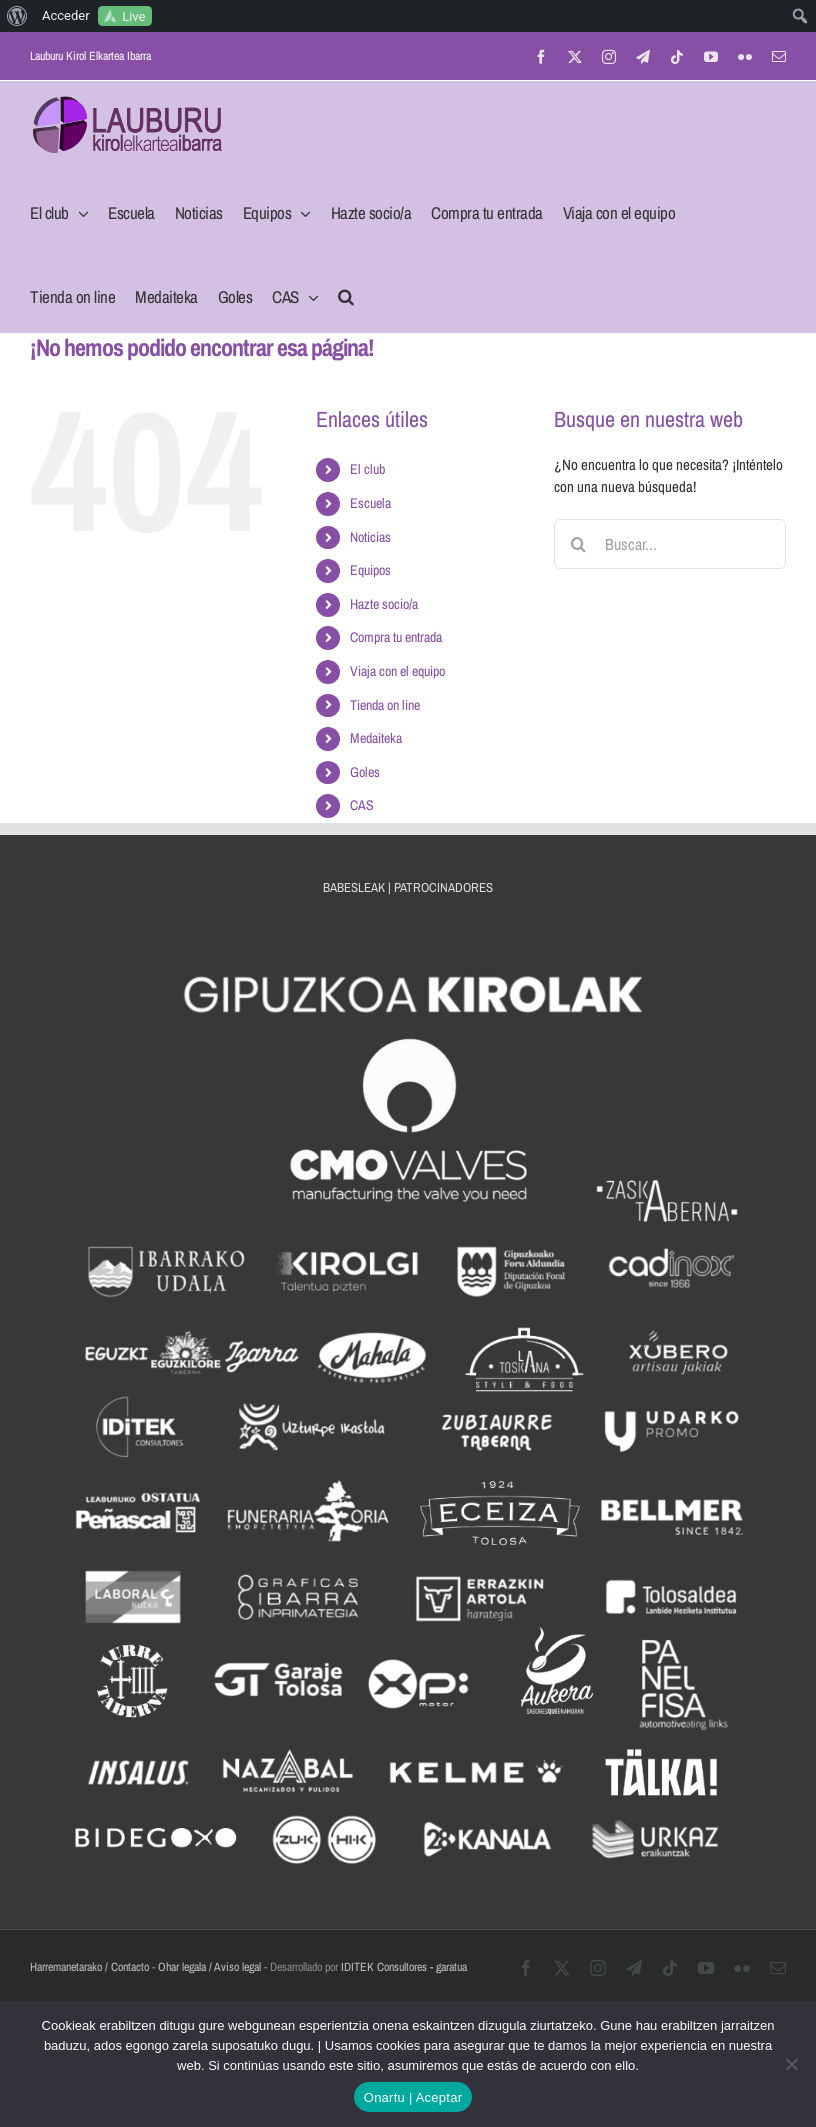  Describe the element at coordinates (384, 604) in the screenshot. I see `Hazte socio/a` at that location.